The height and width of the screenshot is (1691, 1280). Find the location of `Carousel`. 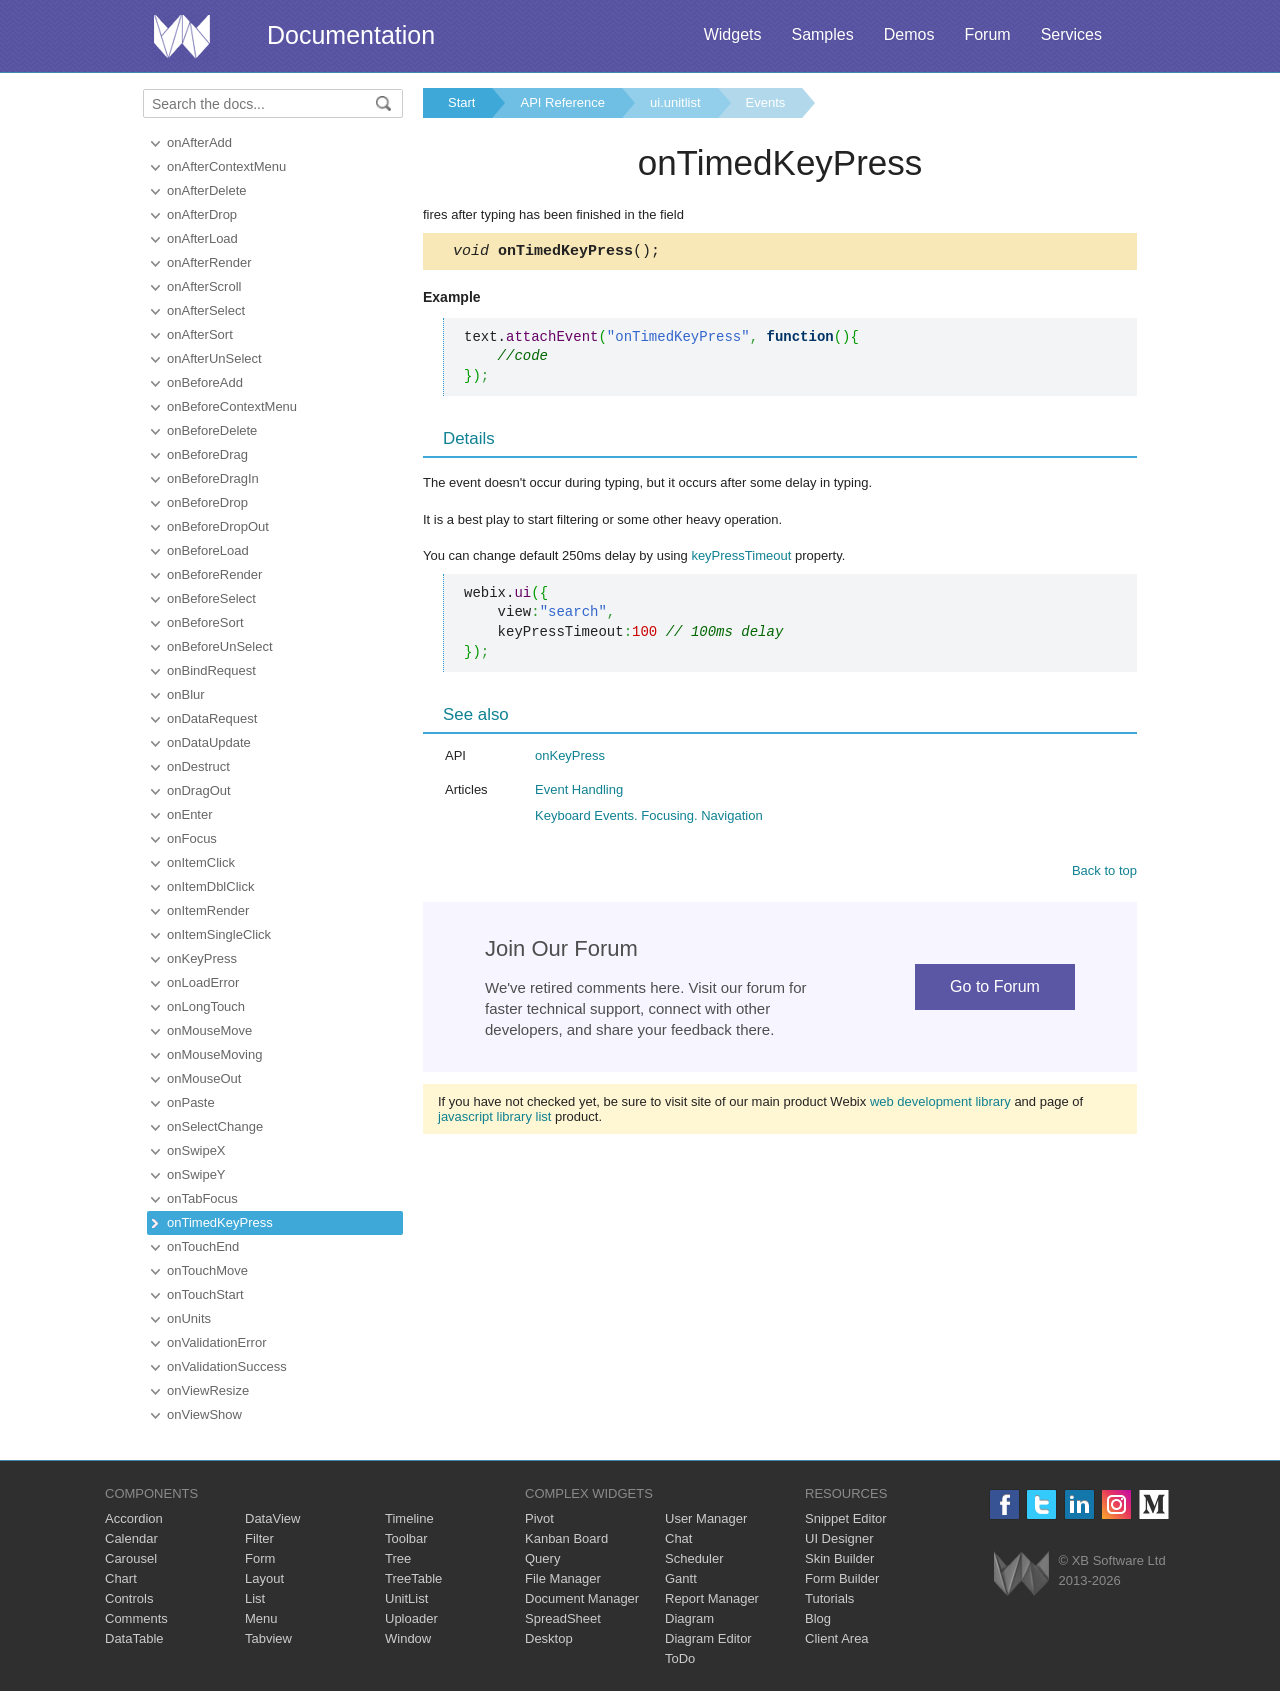

Carousel is located at coordinates (131, 1558).